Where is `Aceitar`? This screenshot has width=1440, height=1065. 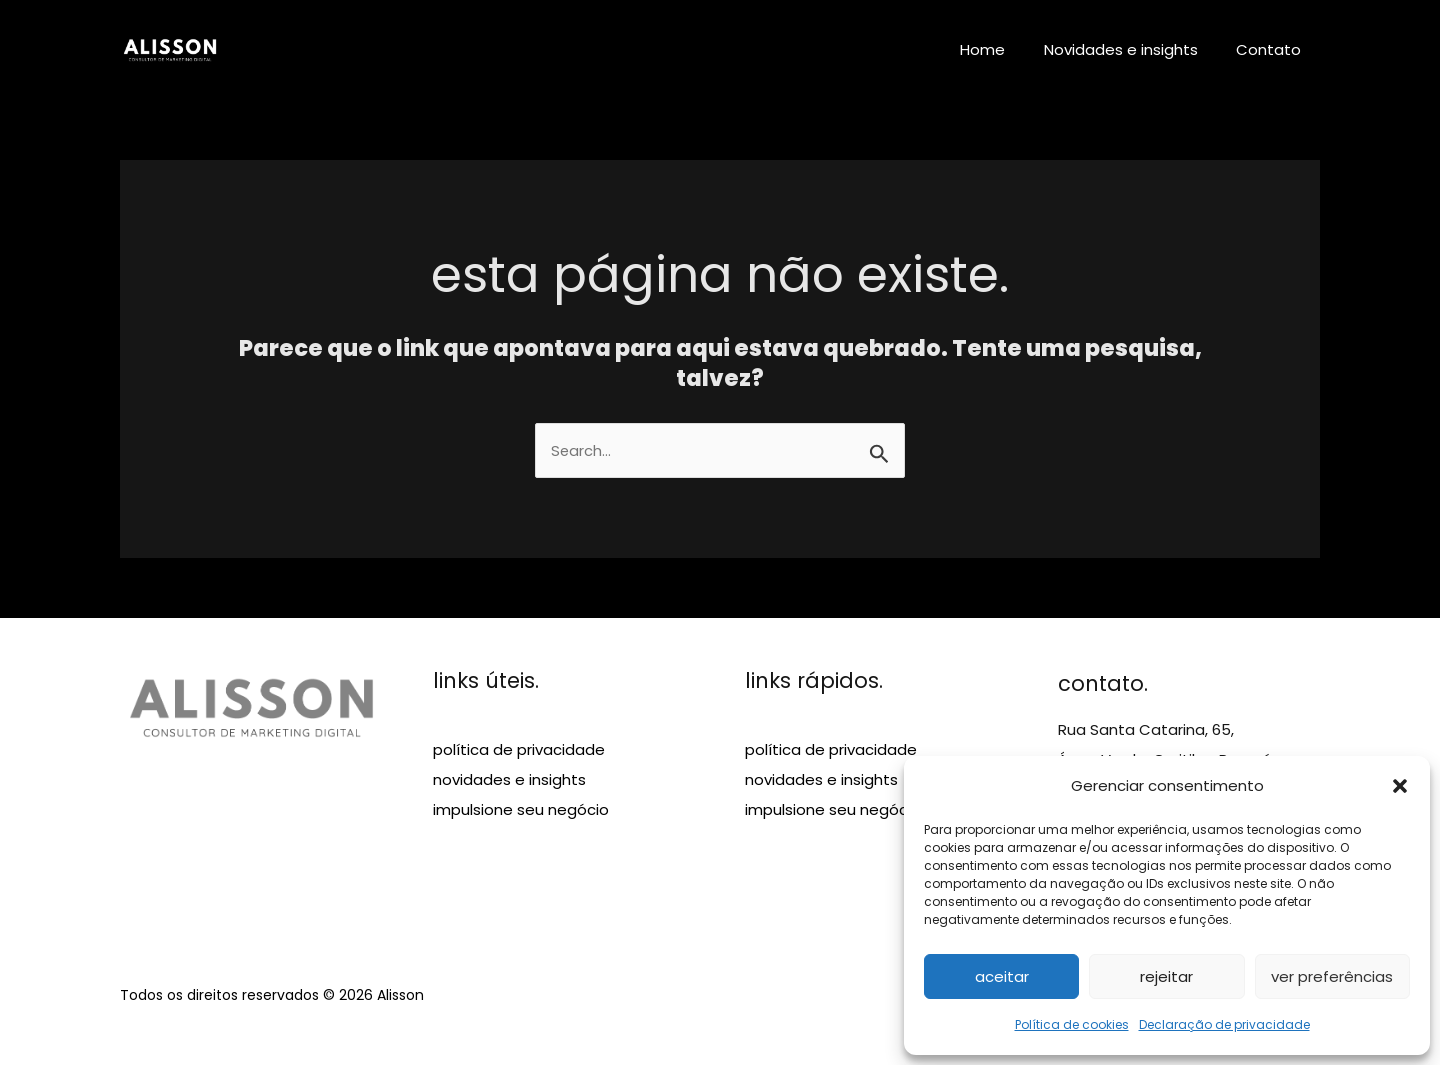 Aceitar is located at coordinates (1002, 976).